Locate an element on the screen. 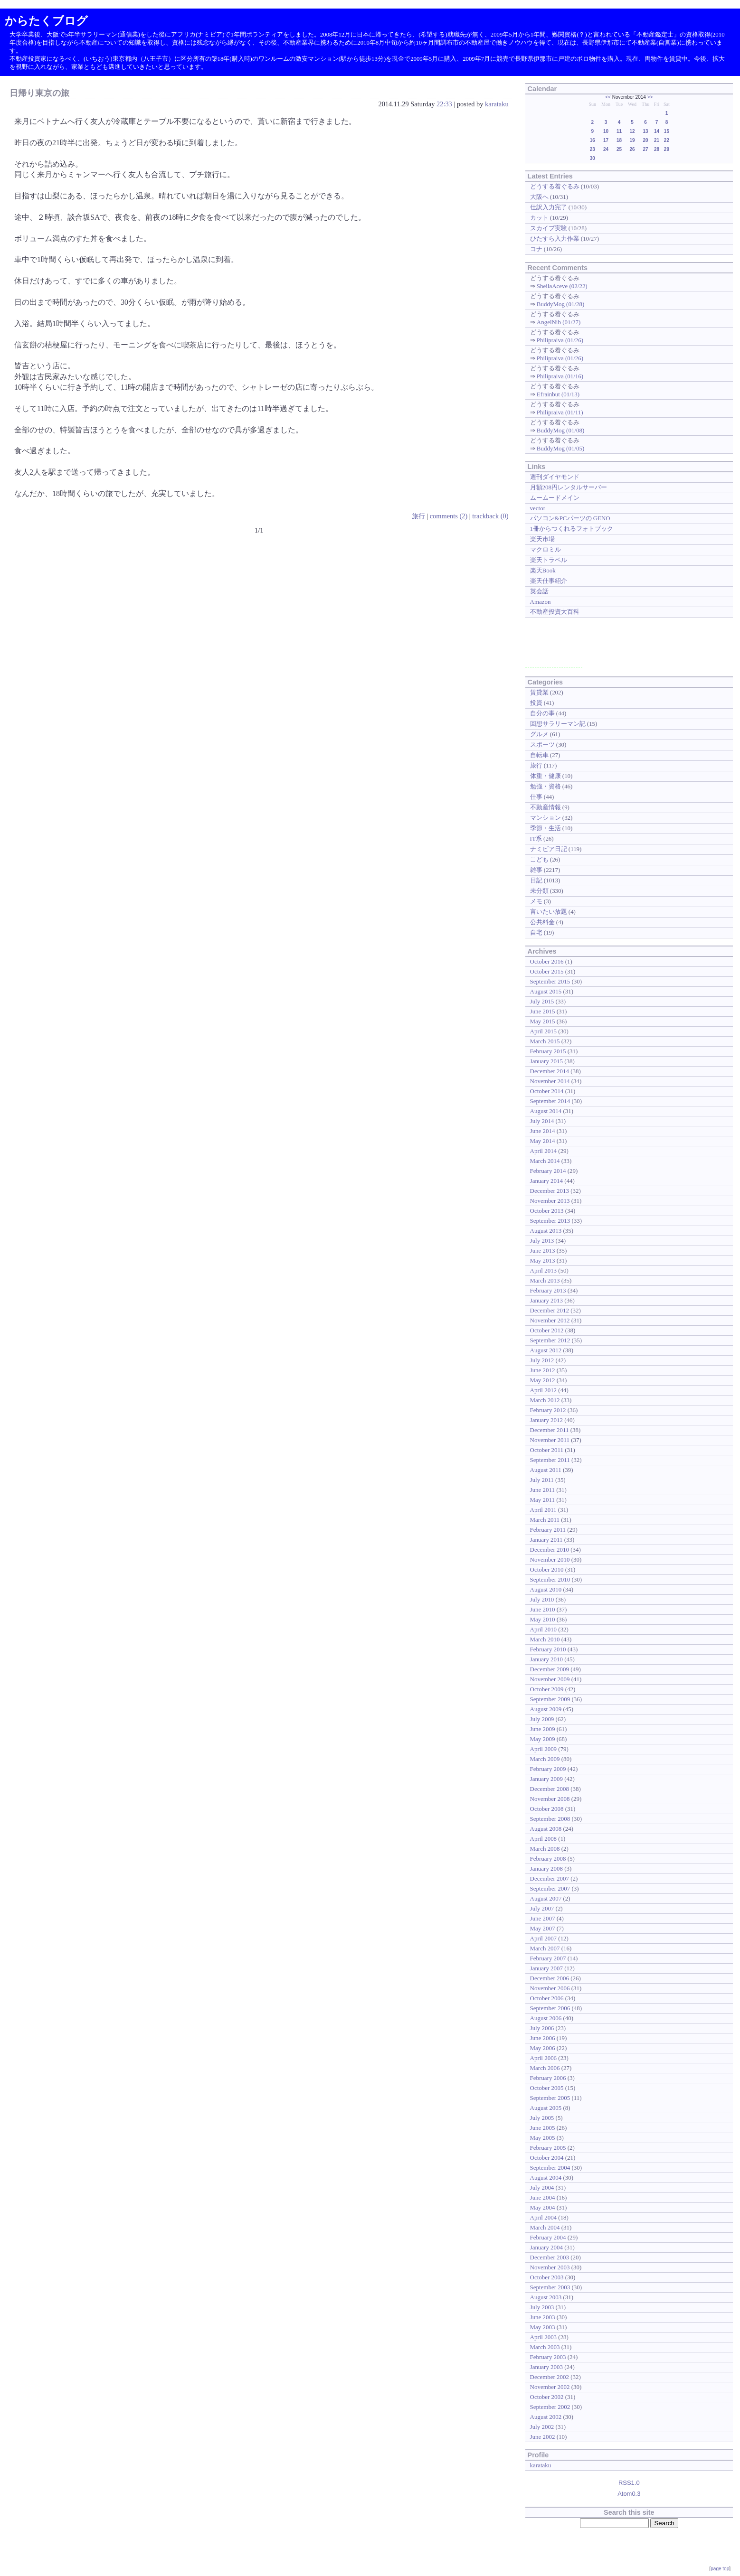 Image resolution: width=740 pixels, height=2576 pixels. マンション is located at coordinates (545, 817).